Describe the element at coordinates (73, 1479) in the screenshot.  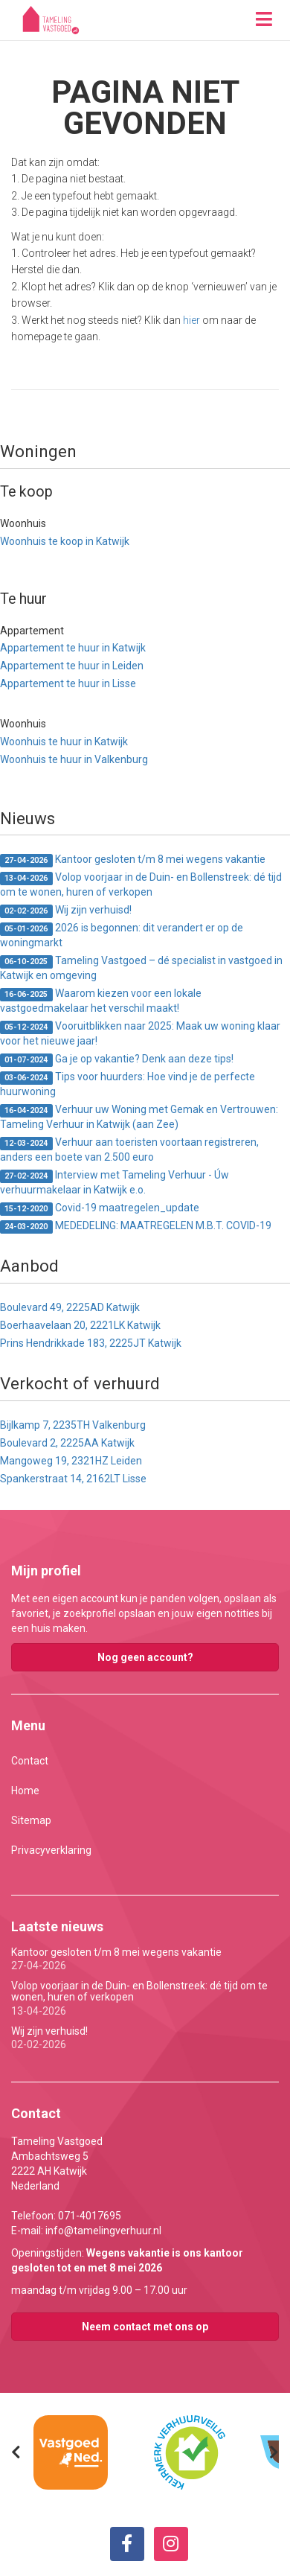
I see `Spankerstraat 14, 2162LT Lisse` at that location.